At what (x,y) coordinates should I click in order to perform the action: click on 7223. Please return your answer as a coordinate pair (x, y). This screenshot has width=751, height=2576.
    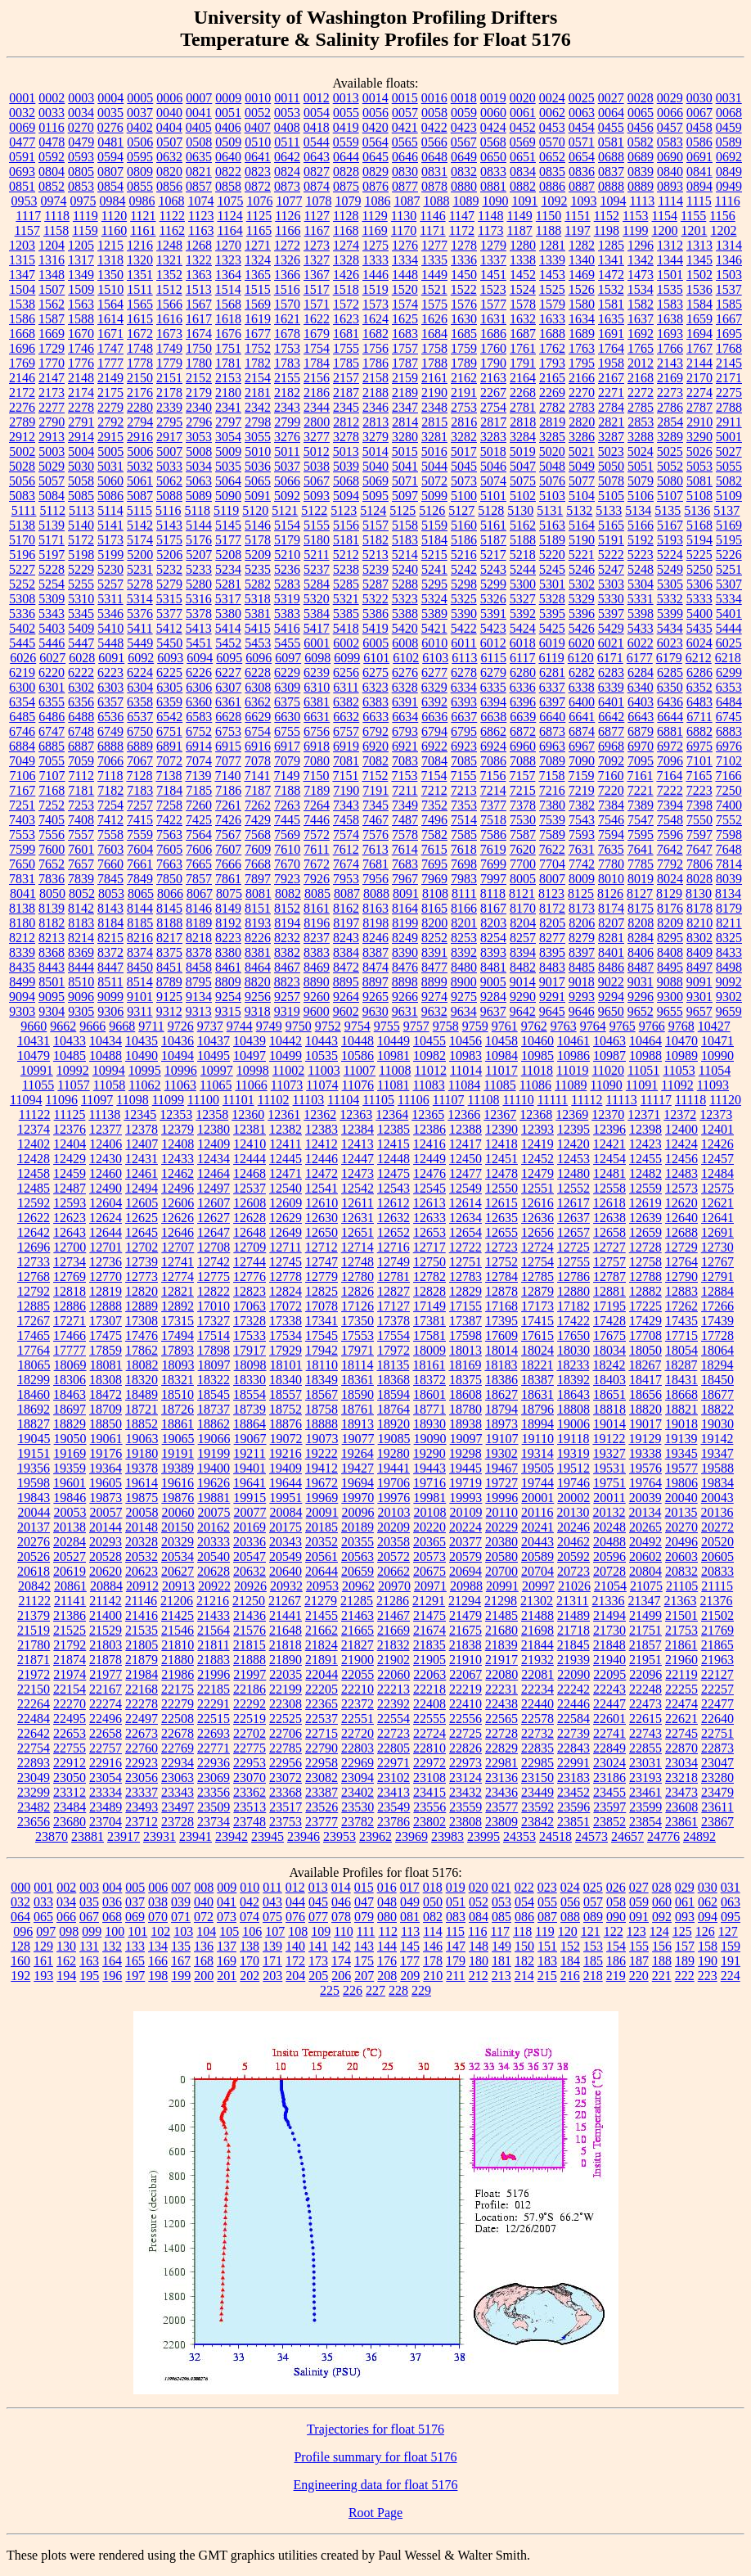
    Looking at the image, I should click on (699, 790).